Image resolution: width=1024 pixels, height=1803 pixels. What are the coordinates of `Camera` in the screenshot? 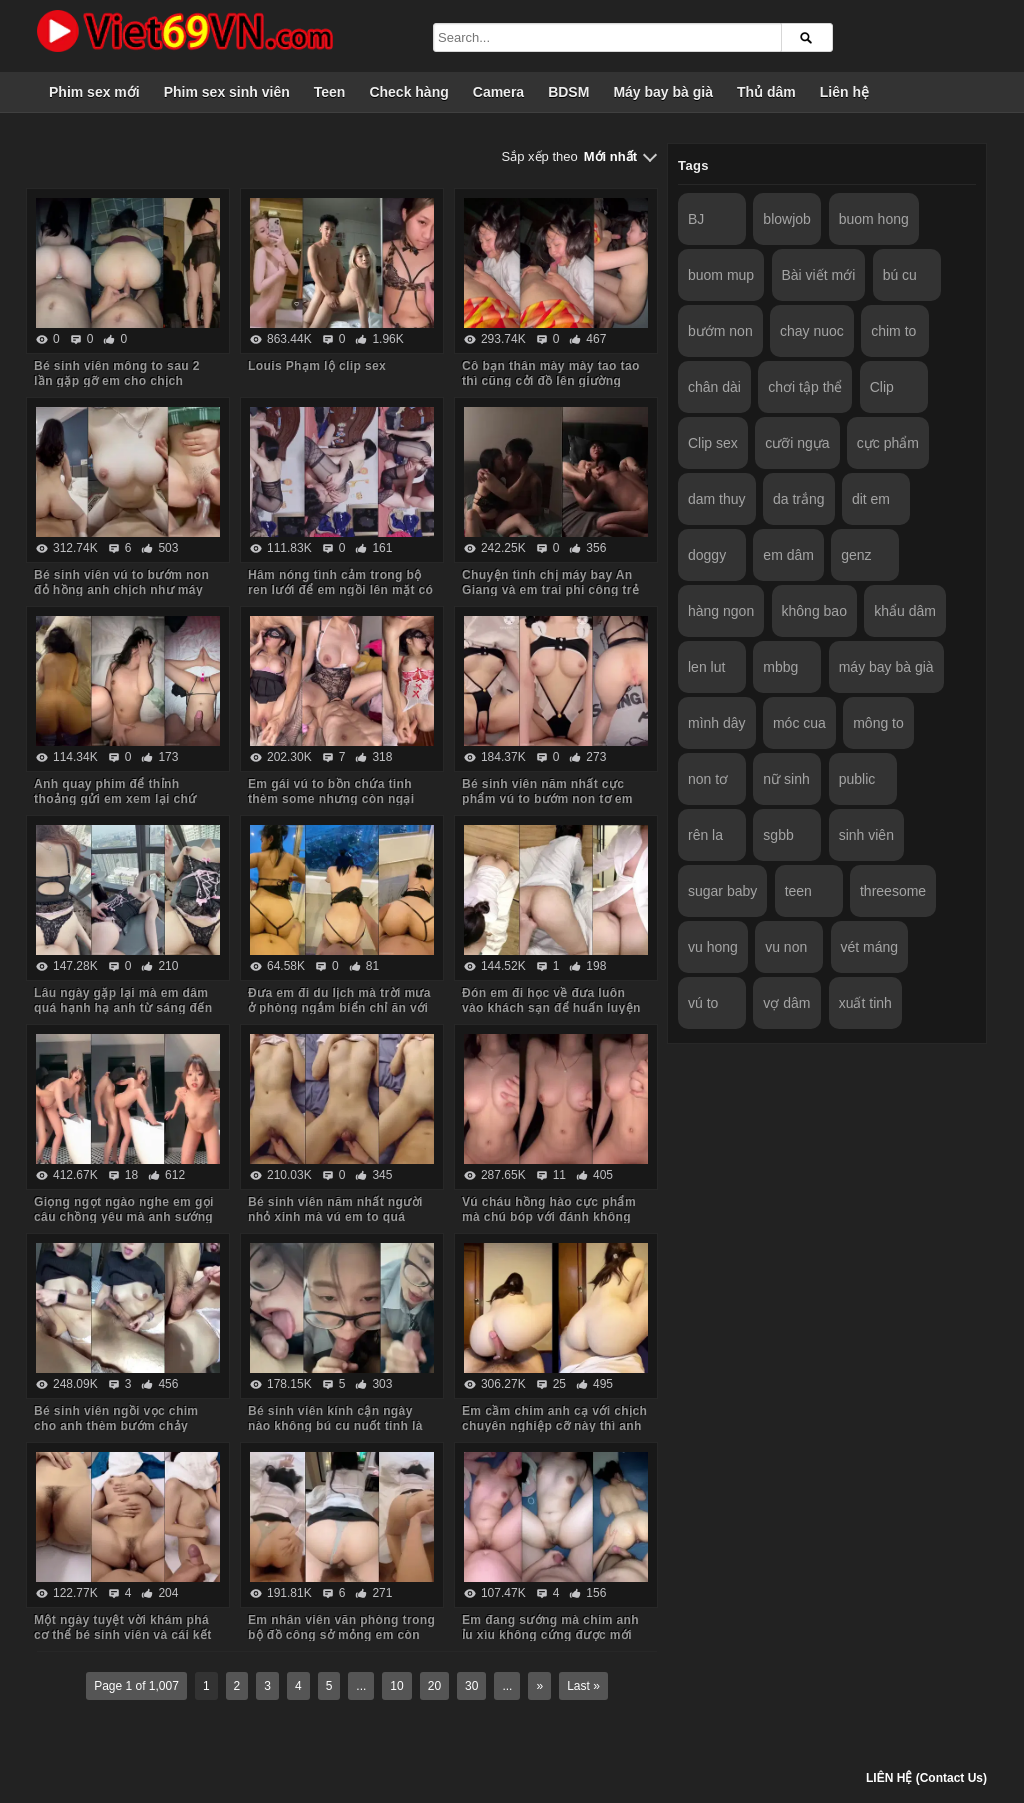 It's located at (498, 92).